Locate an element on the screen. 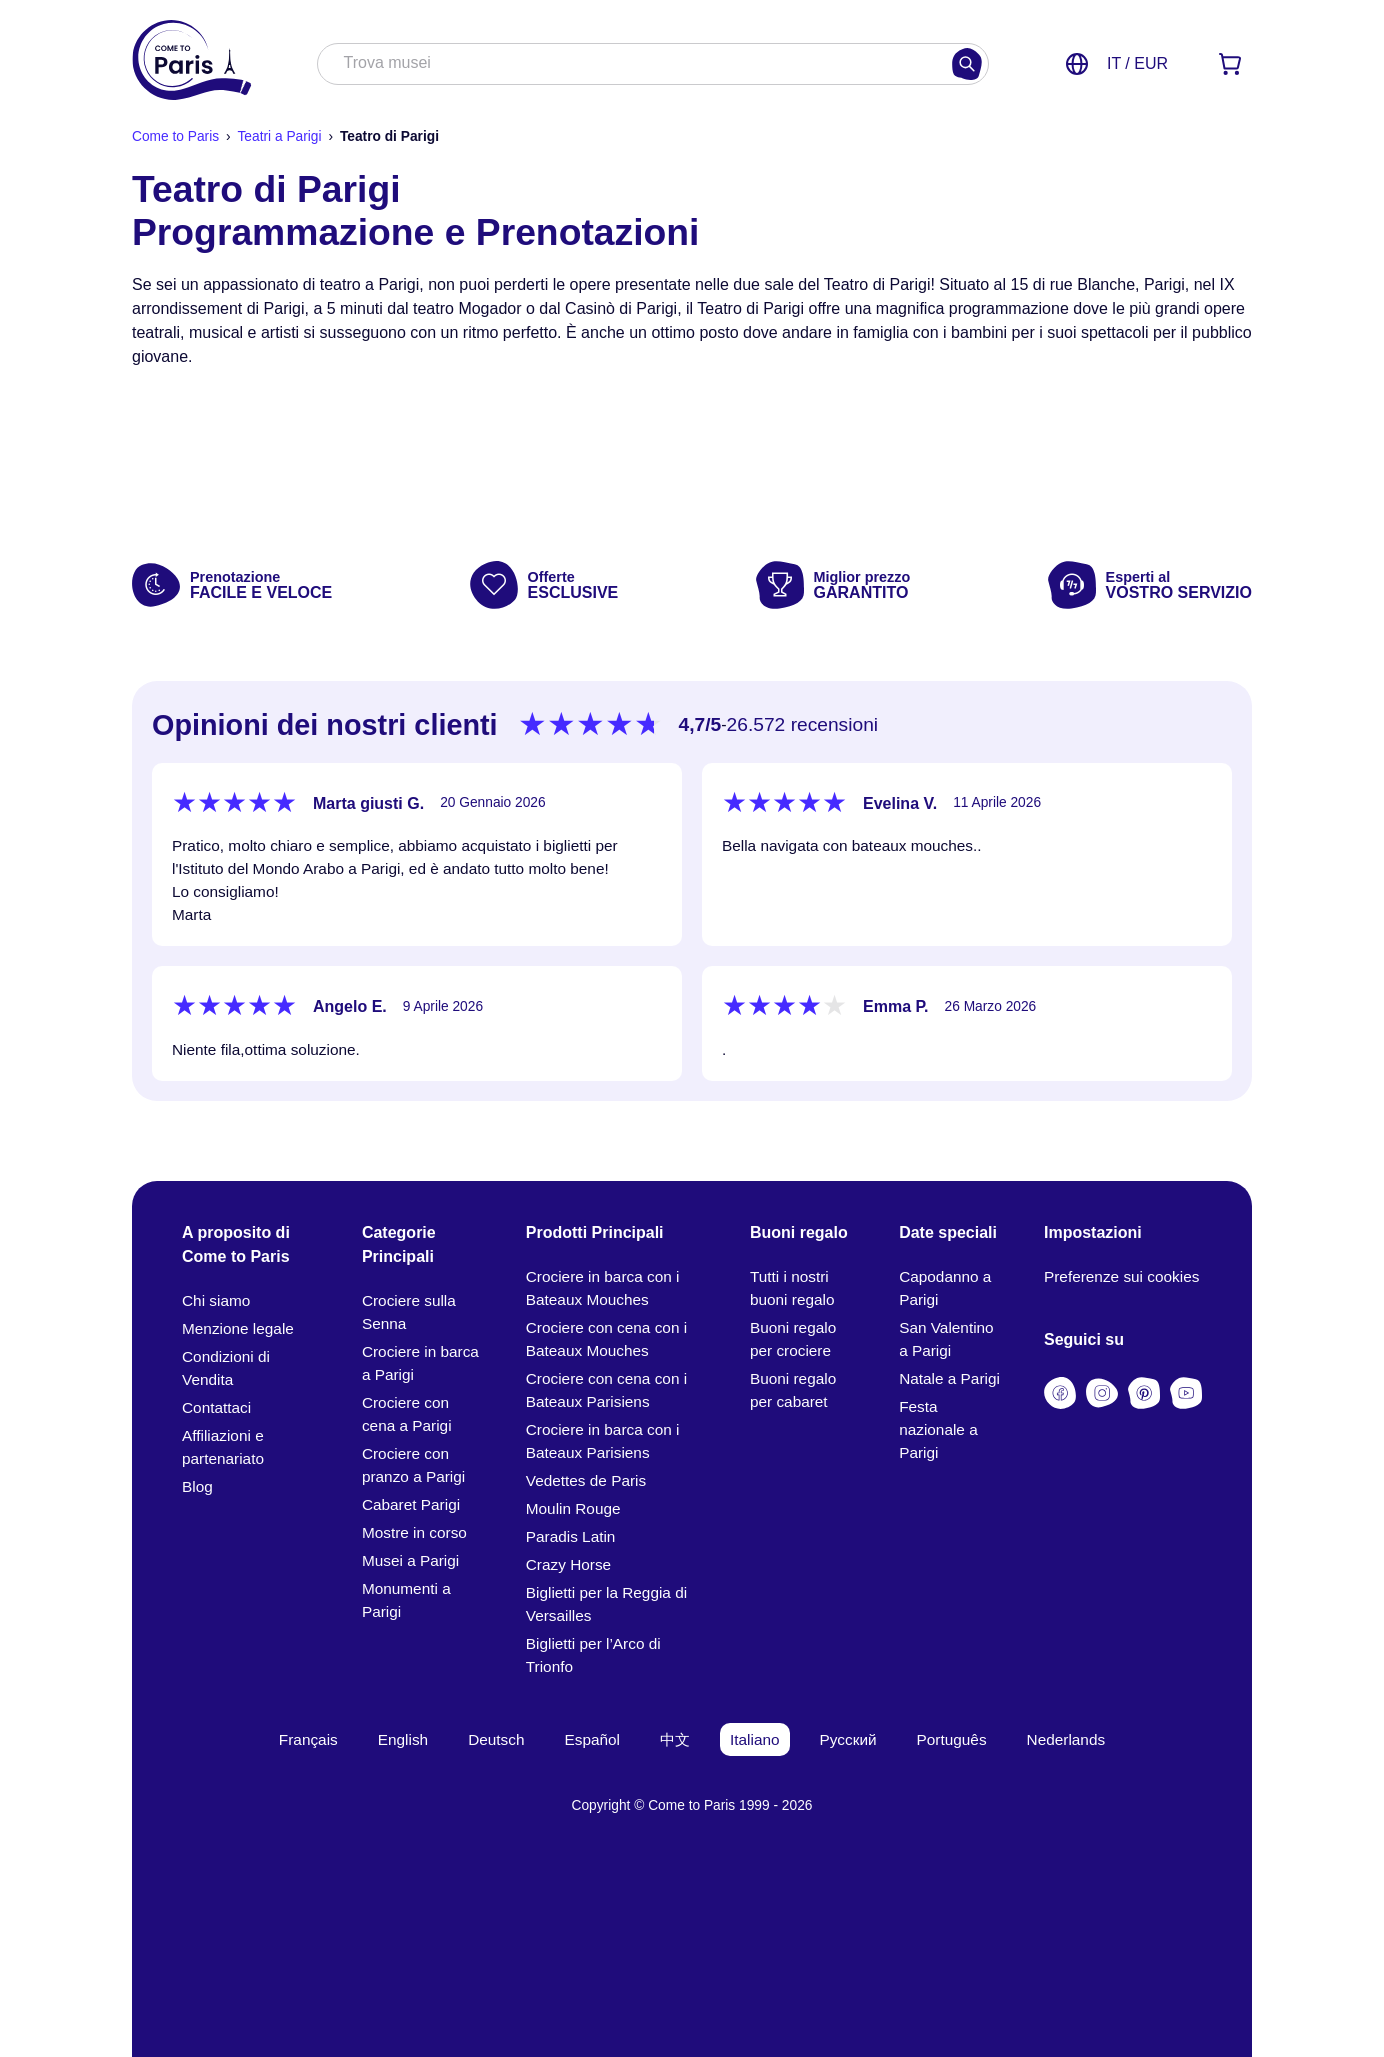 Image resolution: width=1384 pixels, height=2057 pixels. Français is located at coordinates (308, 1739).